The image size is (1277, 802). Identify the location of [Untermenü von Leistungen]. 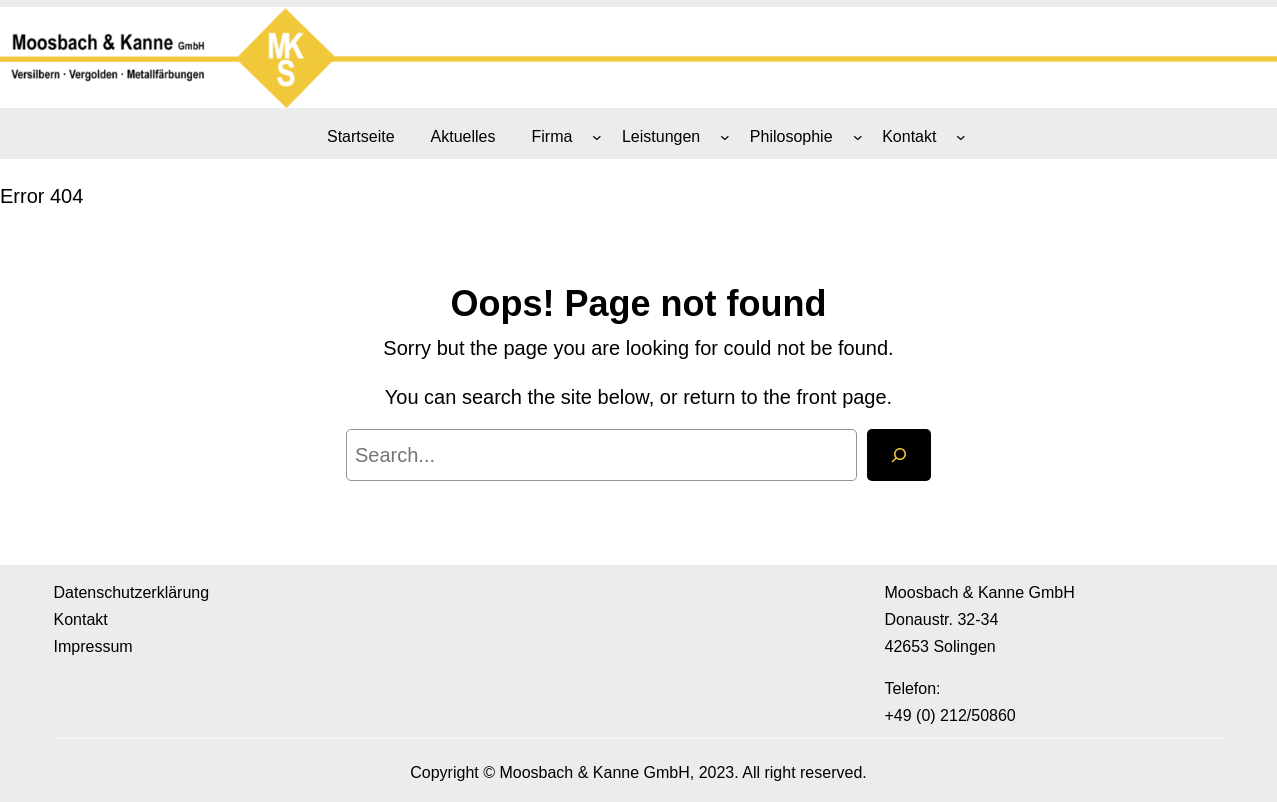
(725, 137).